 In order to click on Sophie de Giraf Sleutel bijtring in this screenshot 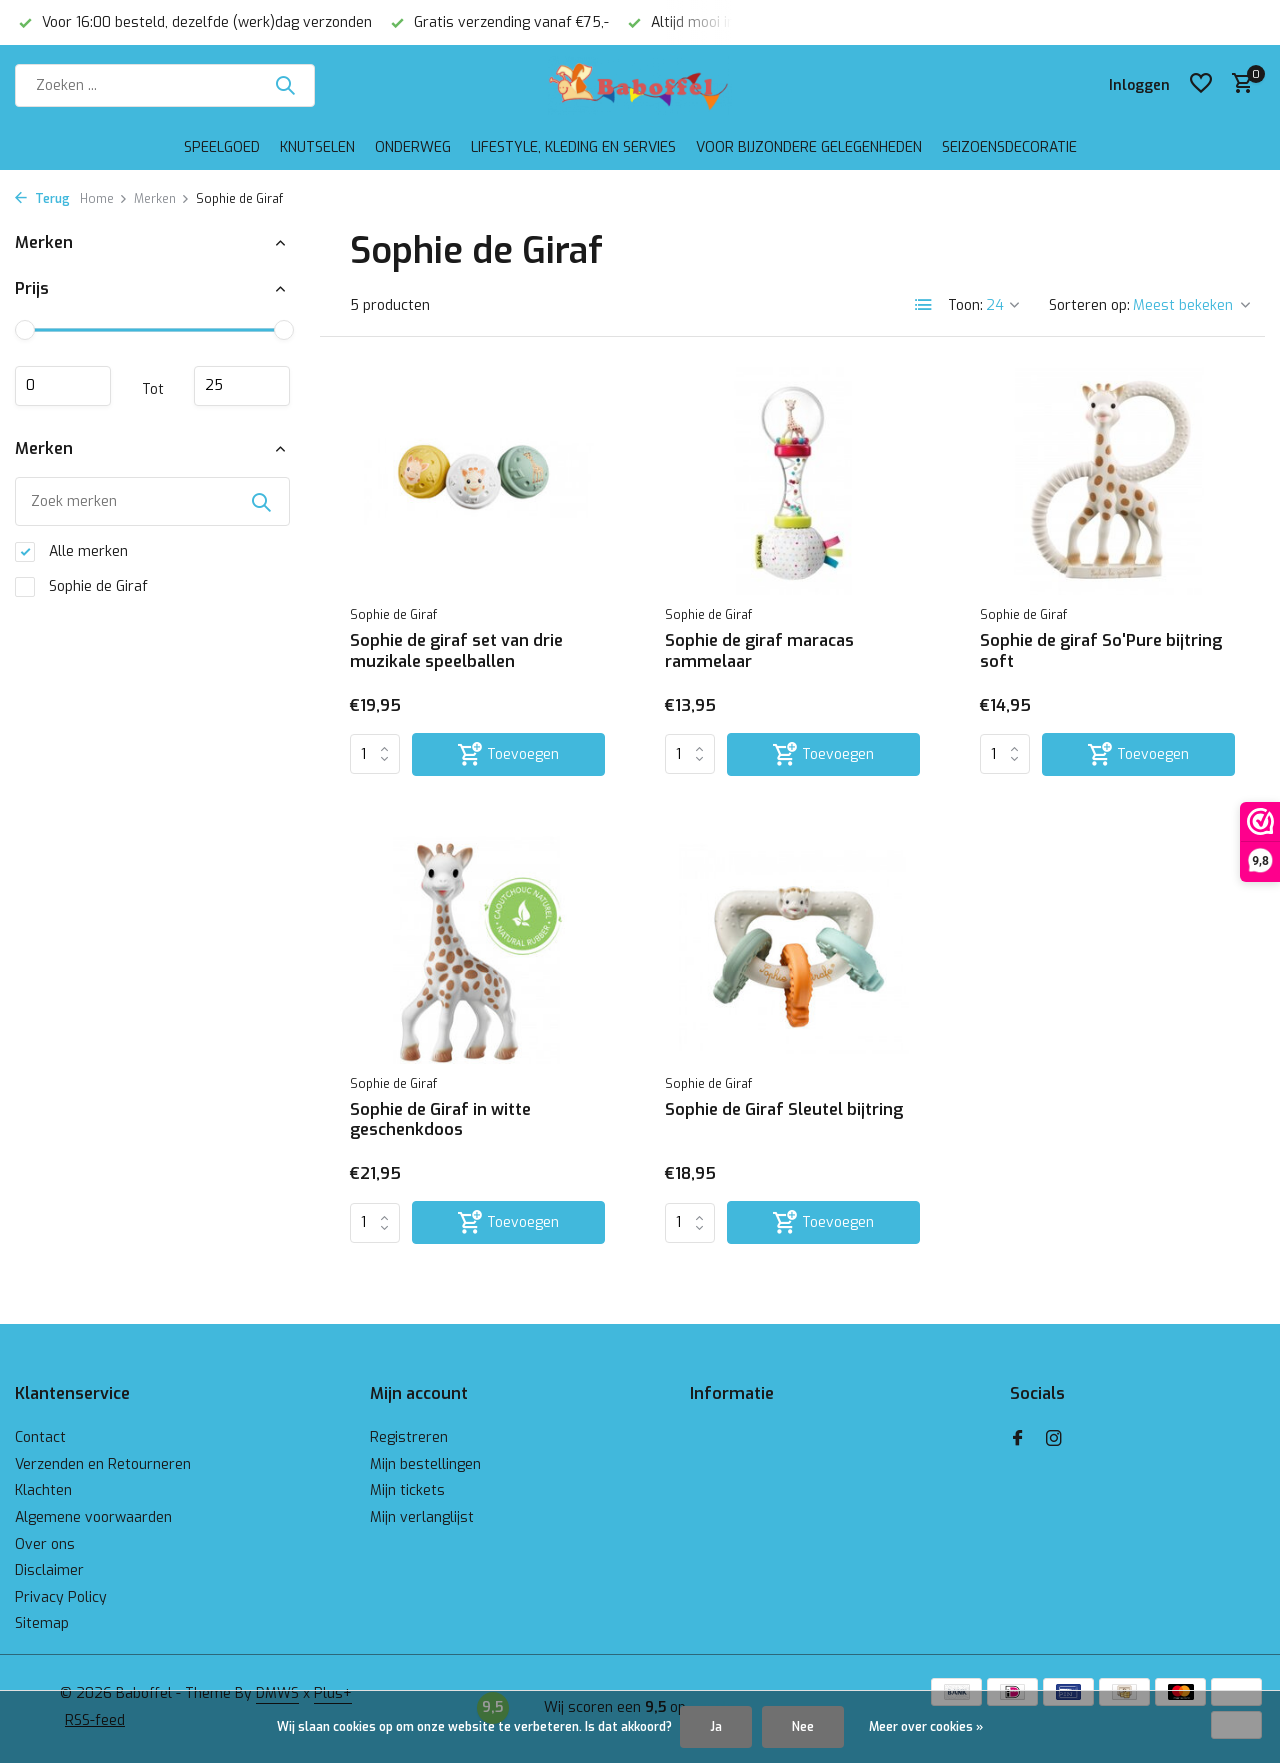, I will do `click(784, 1110)`.